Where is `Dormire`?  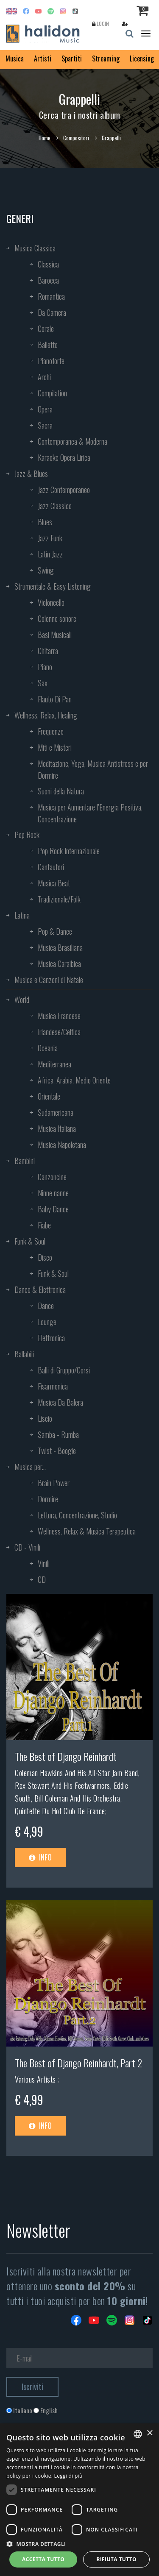
Dormire is located at coordinates (48, 1498).